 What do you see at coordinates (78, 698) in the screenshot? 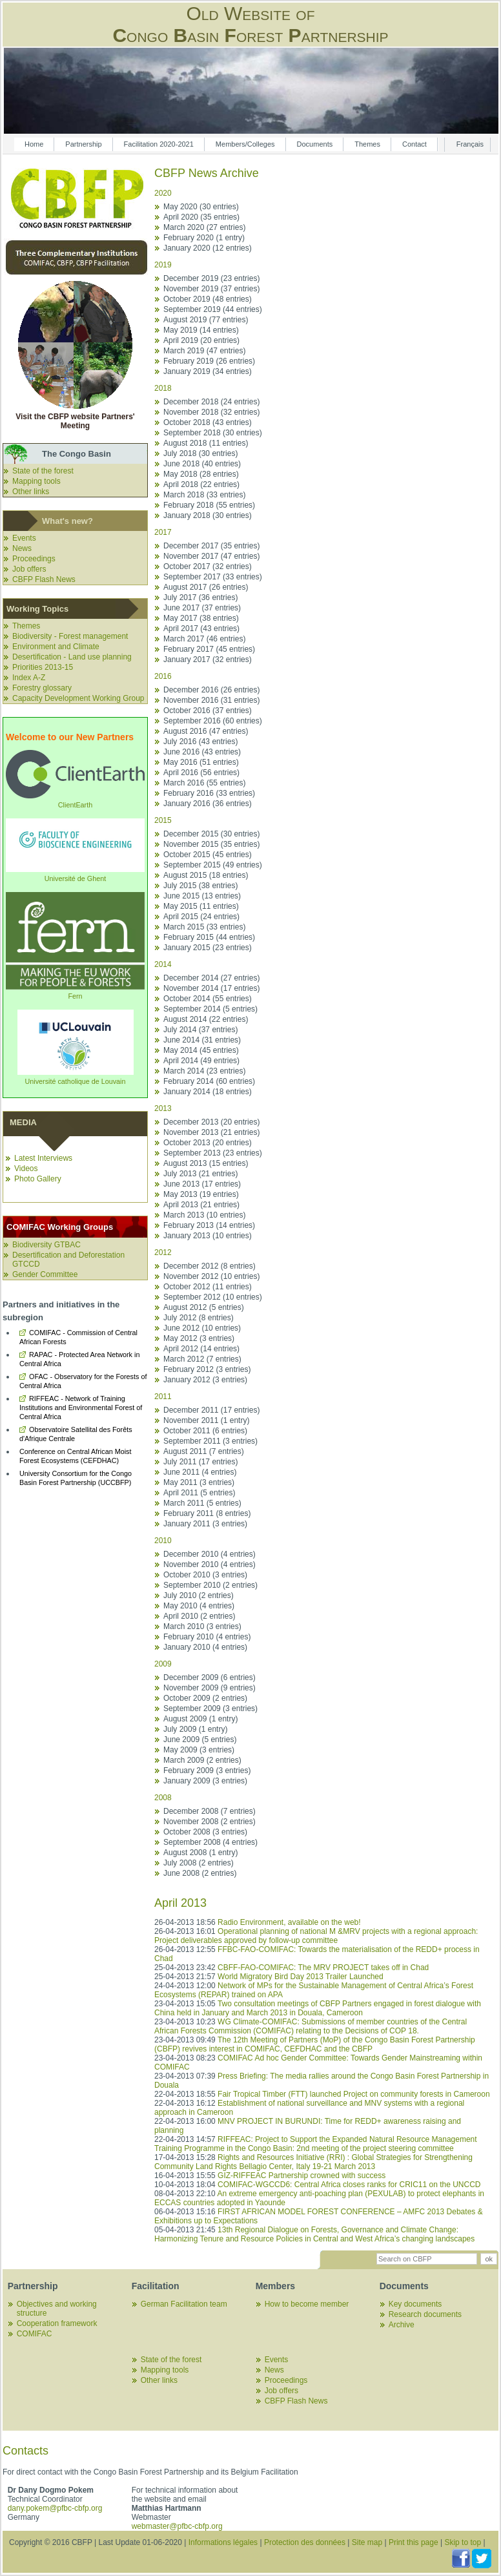
I see `Capacity Development Working Group` at bounding box center [78, 698].